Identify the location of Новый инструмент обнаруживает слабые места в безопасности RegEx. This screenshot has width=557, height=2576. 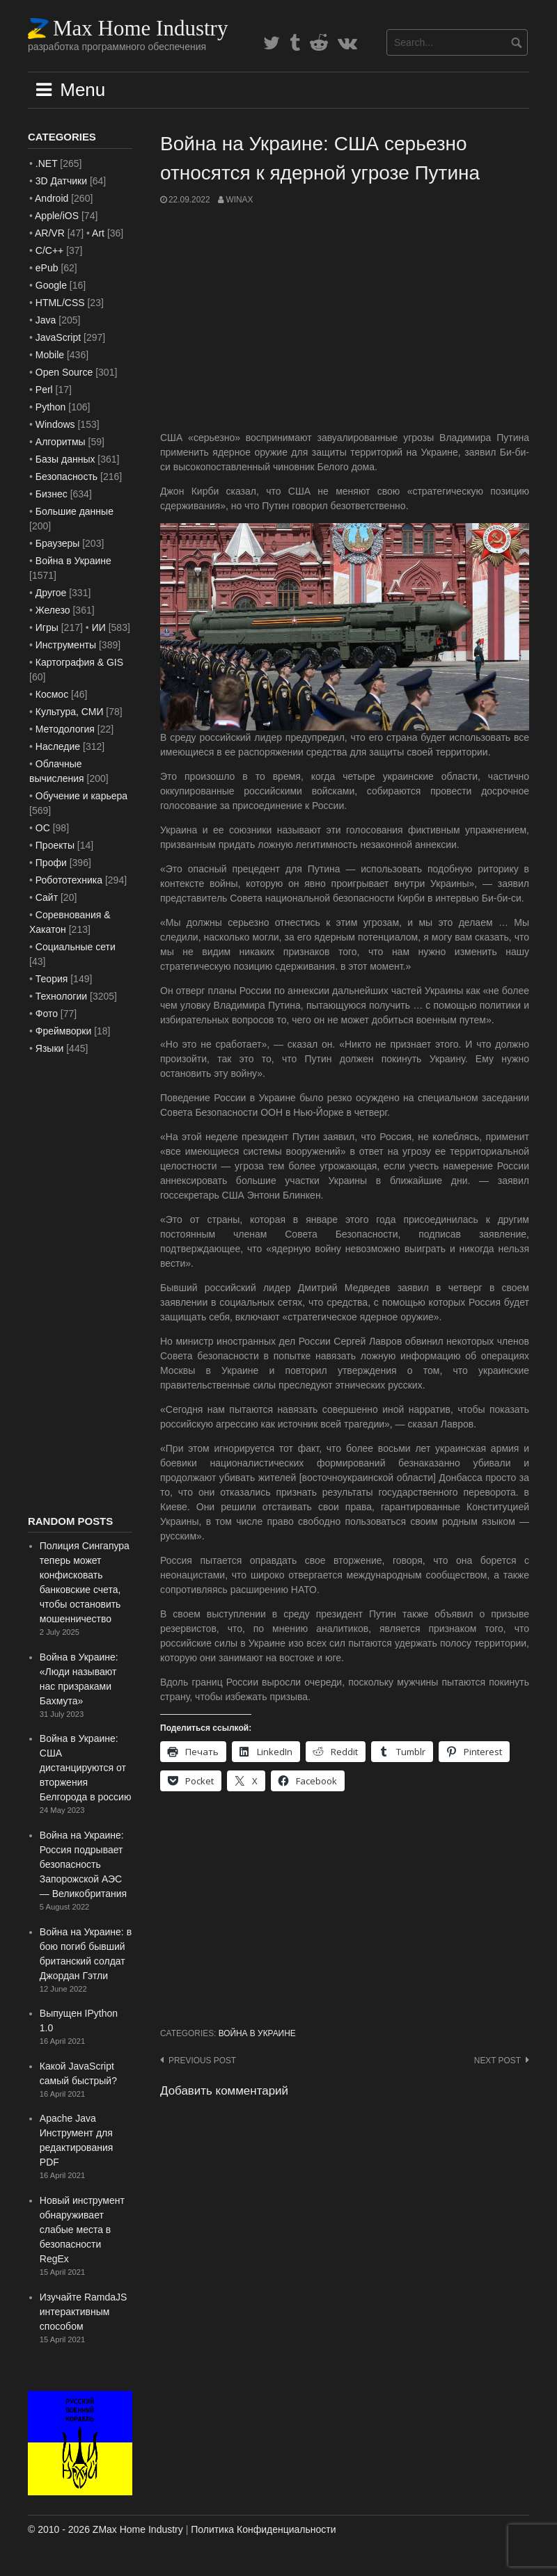
(82, 2229).